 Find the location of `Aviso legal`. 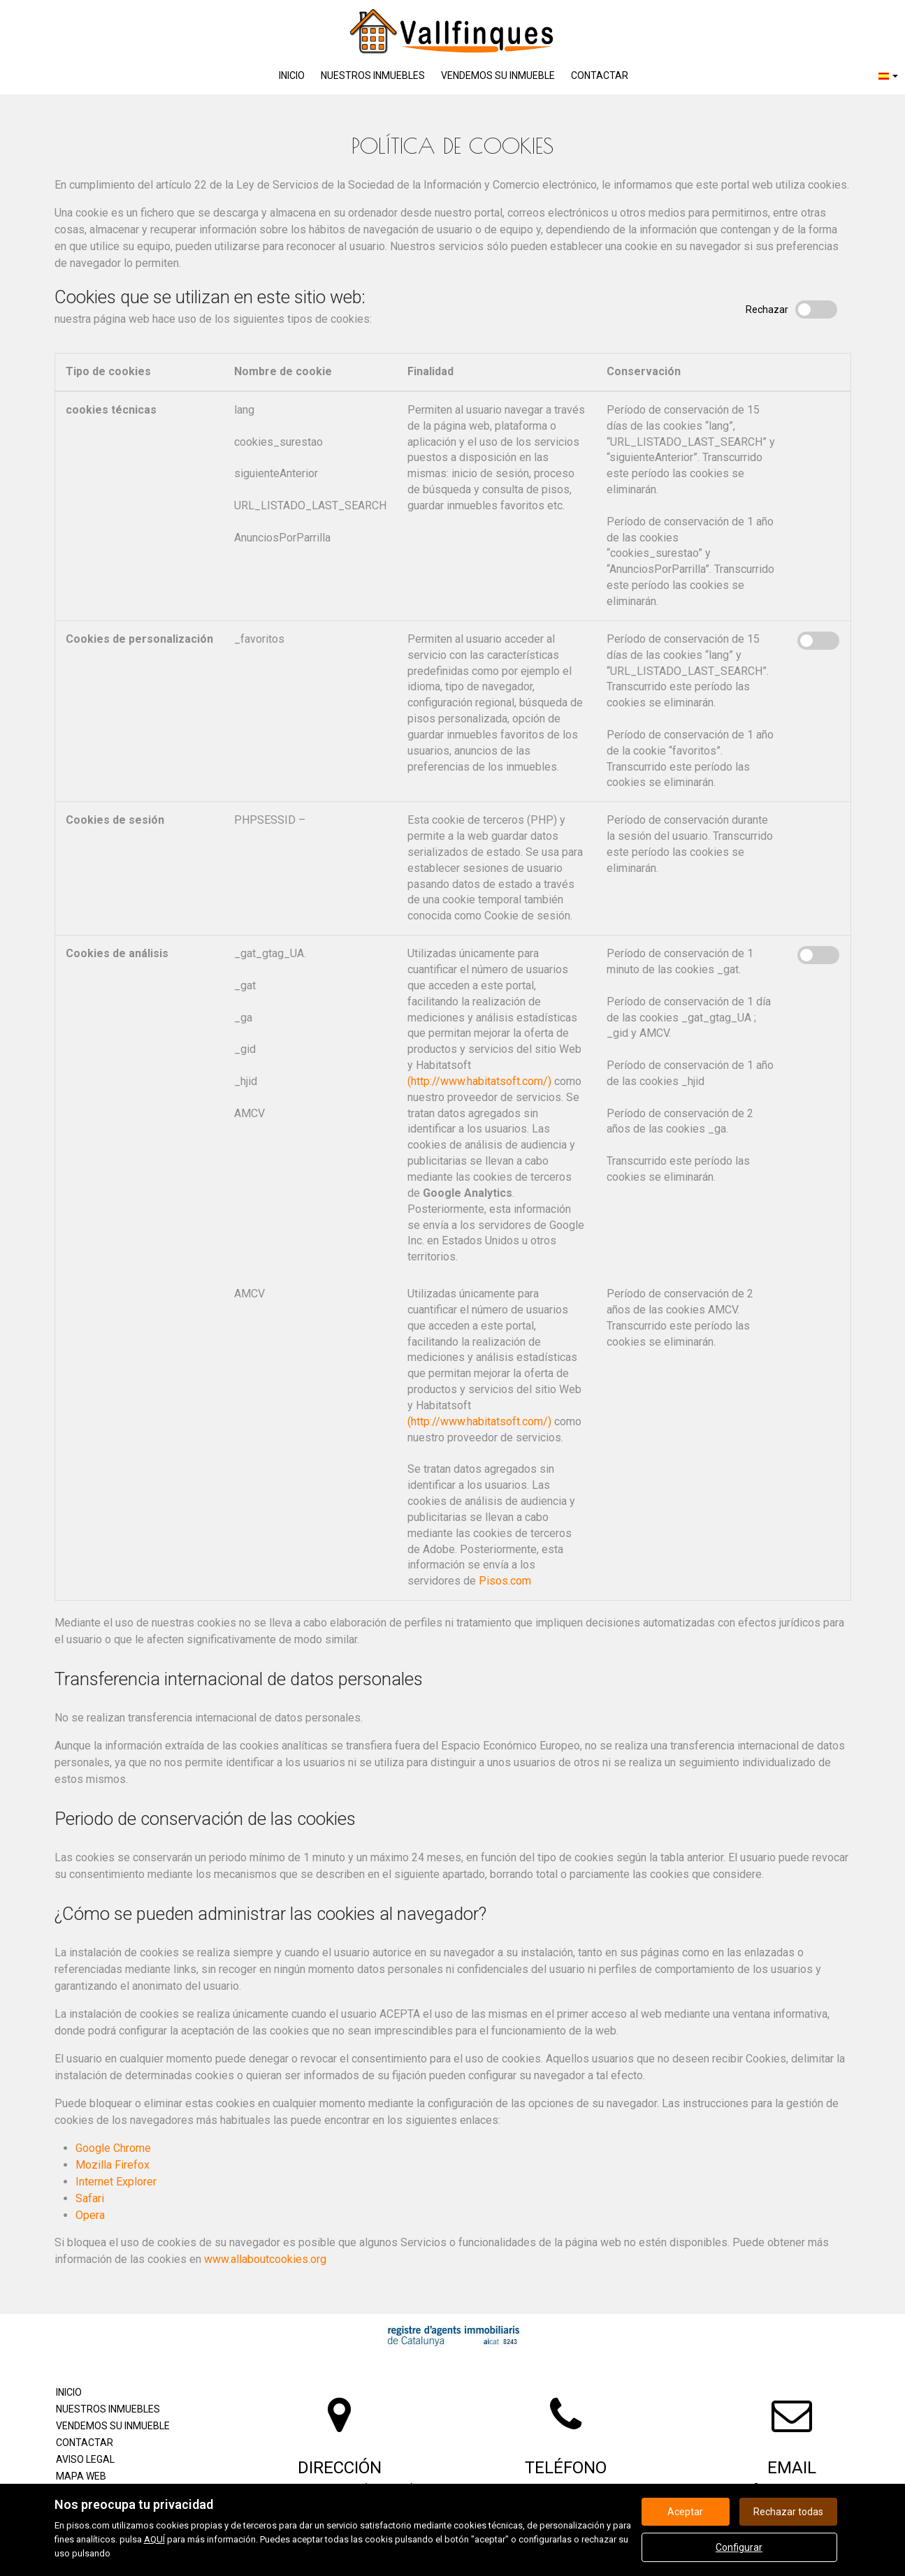

Aviso legal is located at coordinates (85, 2459).